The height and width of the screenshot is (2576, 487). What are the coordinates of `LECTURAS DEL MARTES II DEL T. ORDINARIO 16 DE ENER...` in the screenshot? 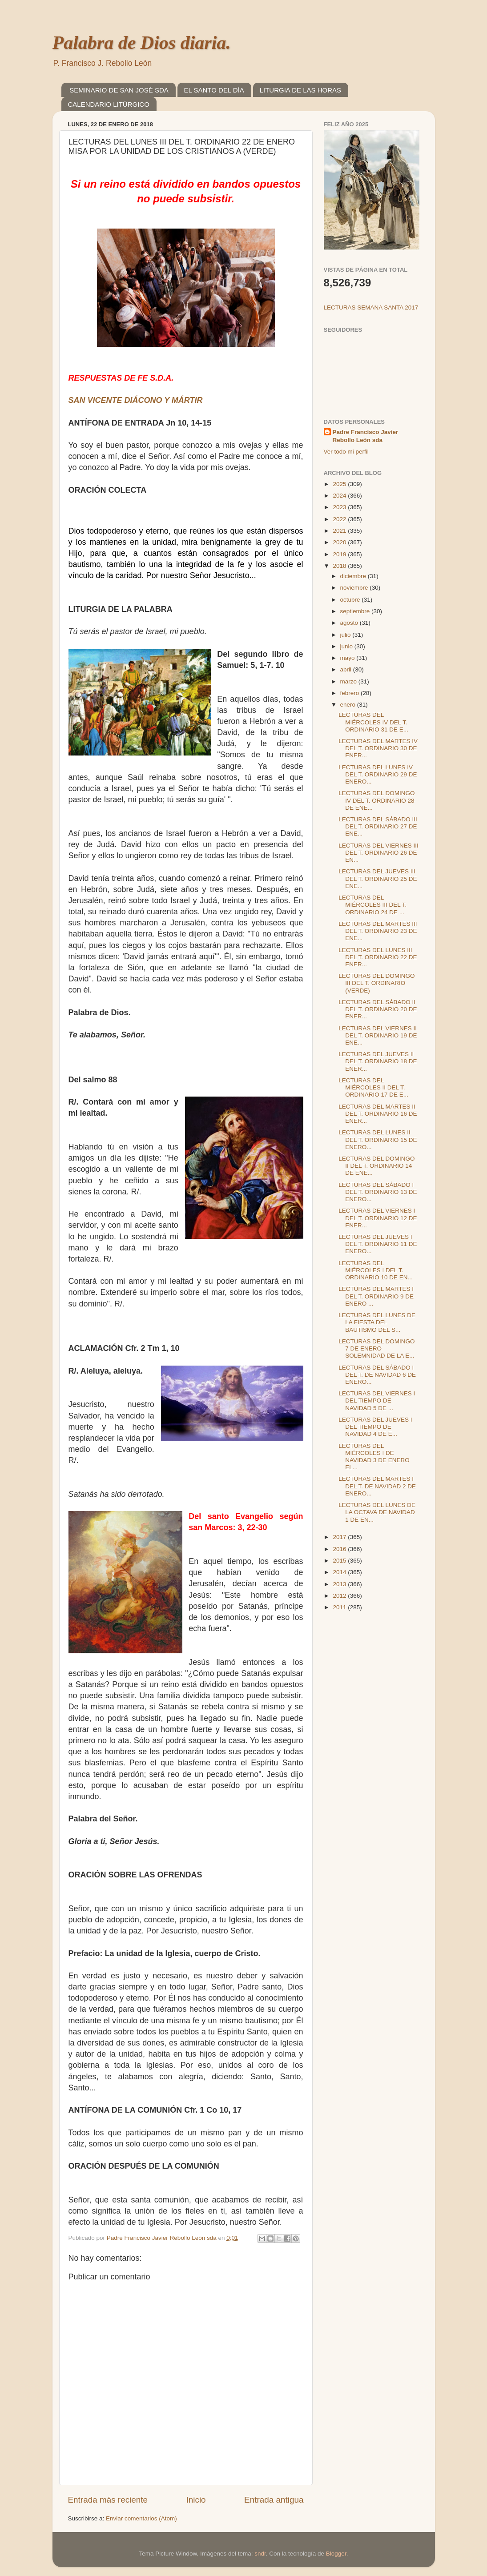 It's located at (377, 1113).